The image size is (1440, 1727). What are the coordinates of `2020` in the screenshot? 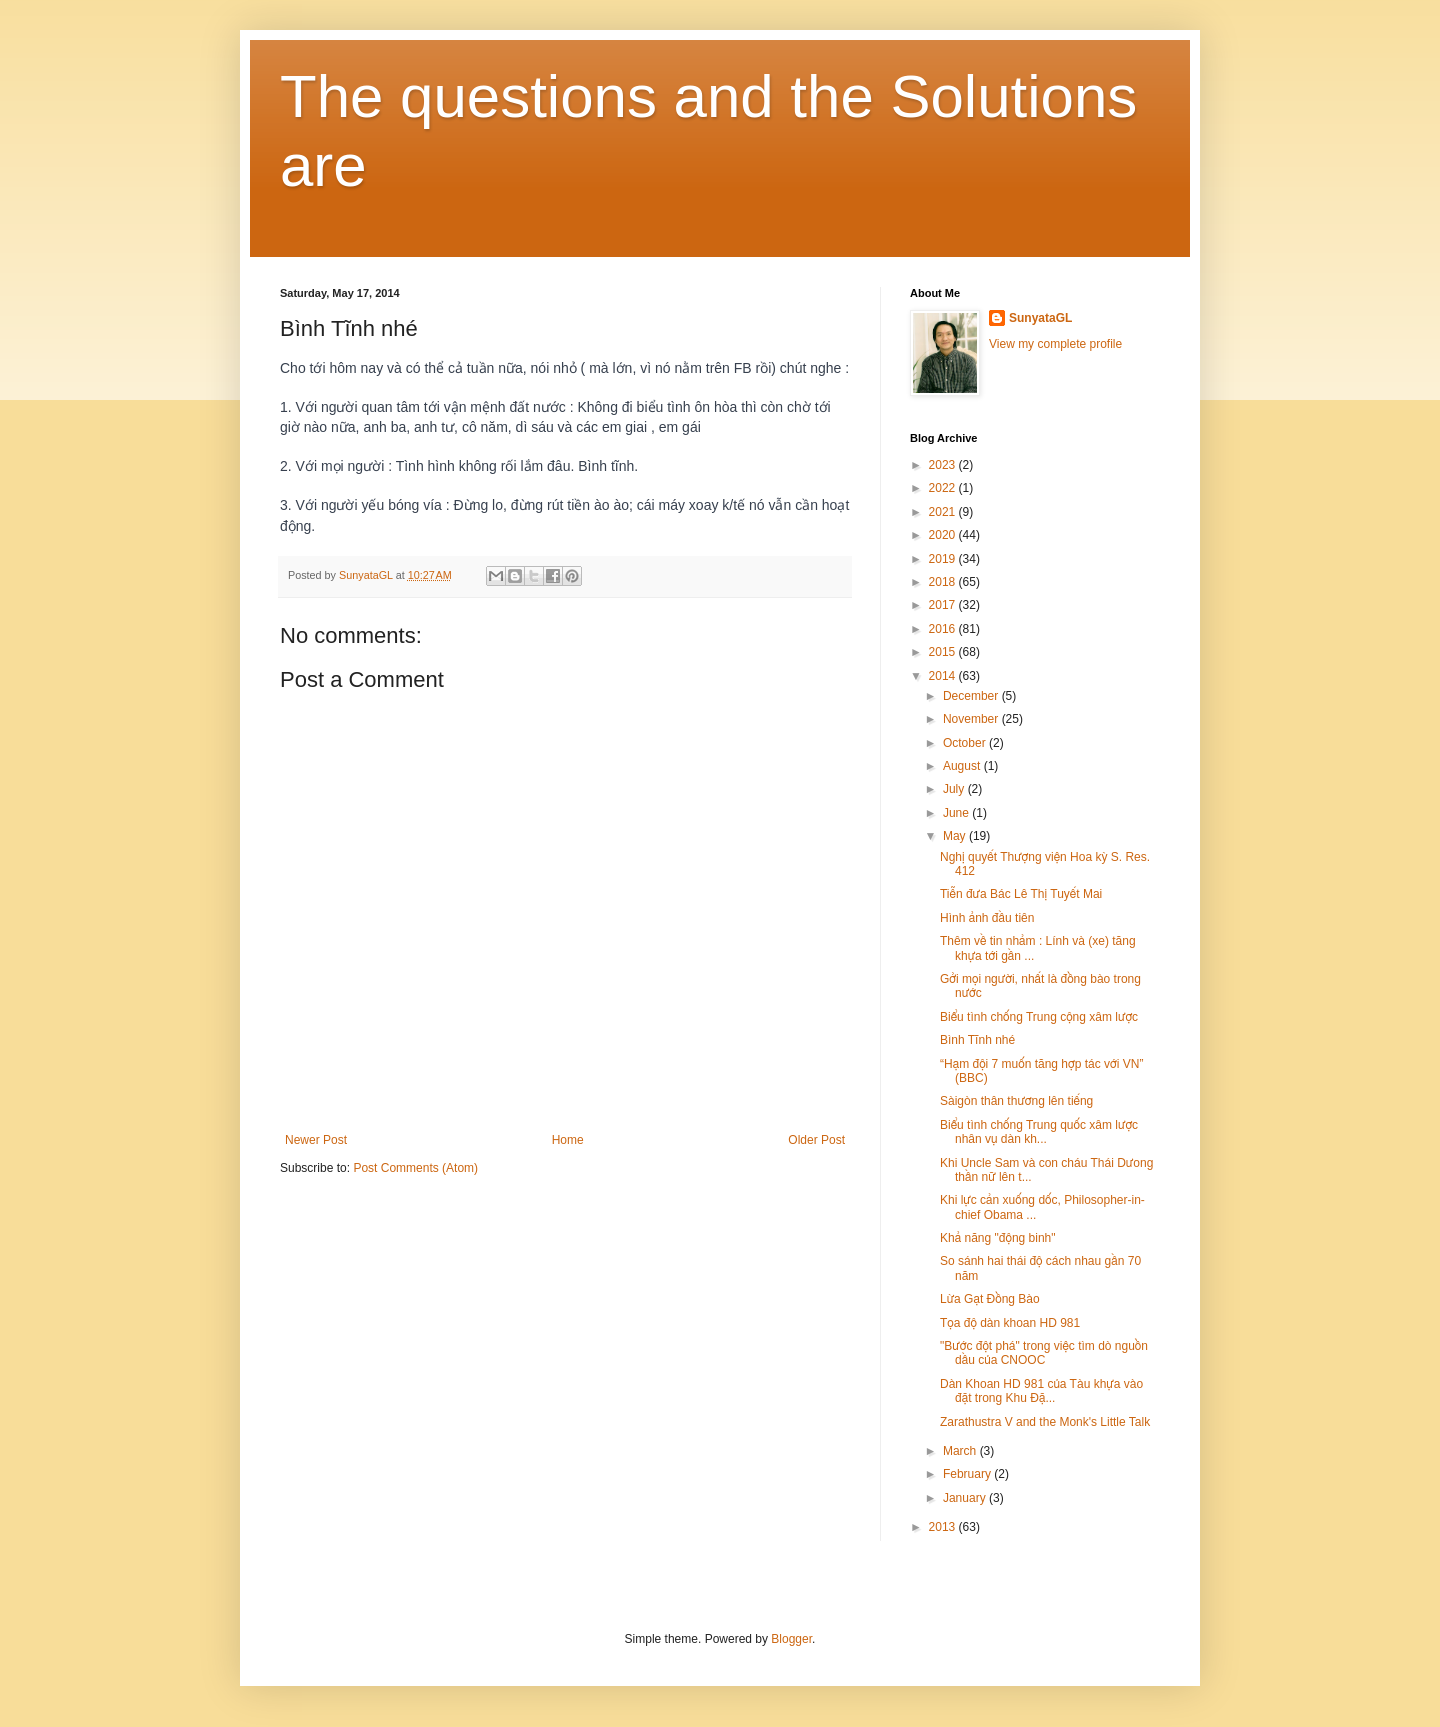 It's located at (944, 535).